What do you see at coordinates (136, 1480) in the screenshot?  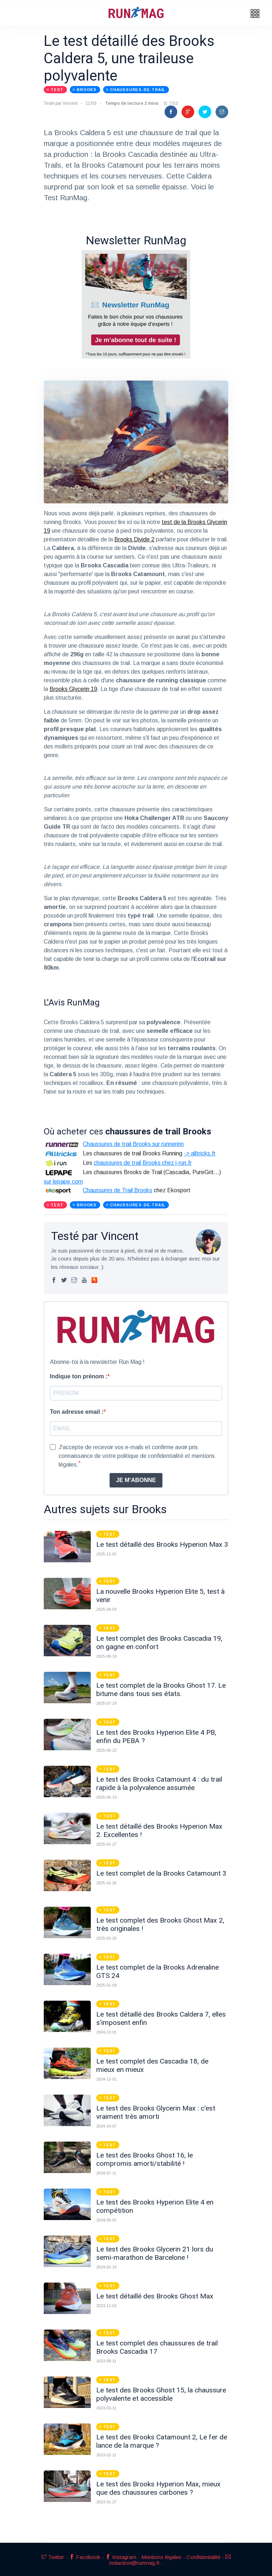 I see `JE M'ABONNE` at bounding box center [136, 1480].